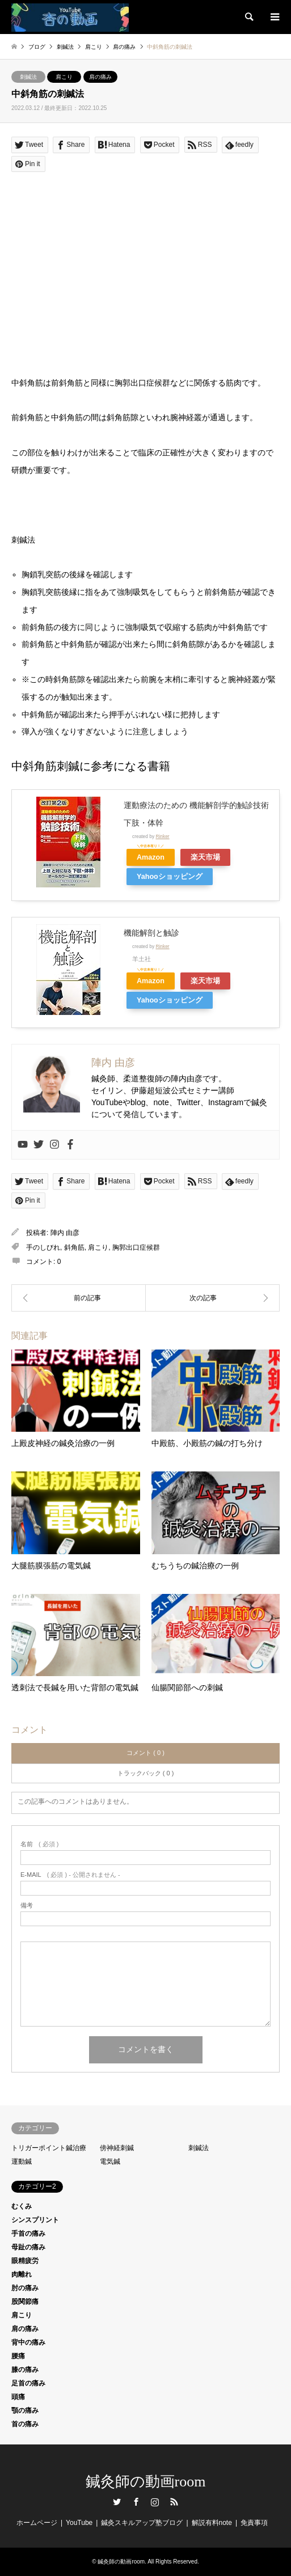  What do you see at coordinates (18, 2356) in the screenshot?
I see `腰痛` at bounding box center [18, 2356].